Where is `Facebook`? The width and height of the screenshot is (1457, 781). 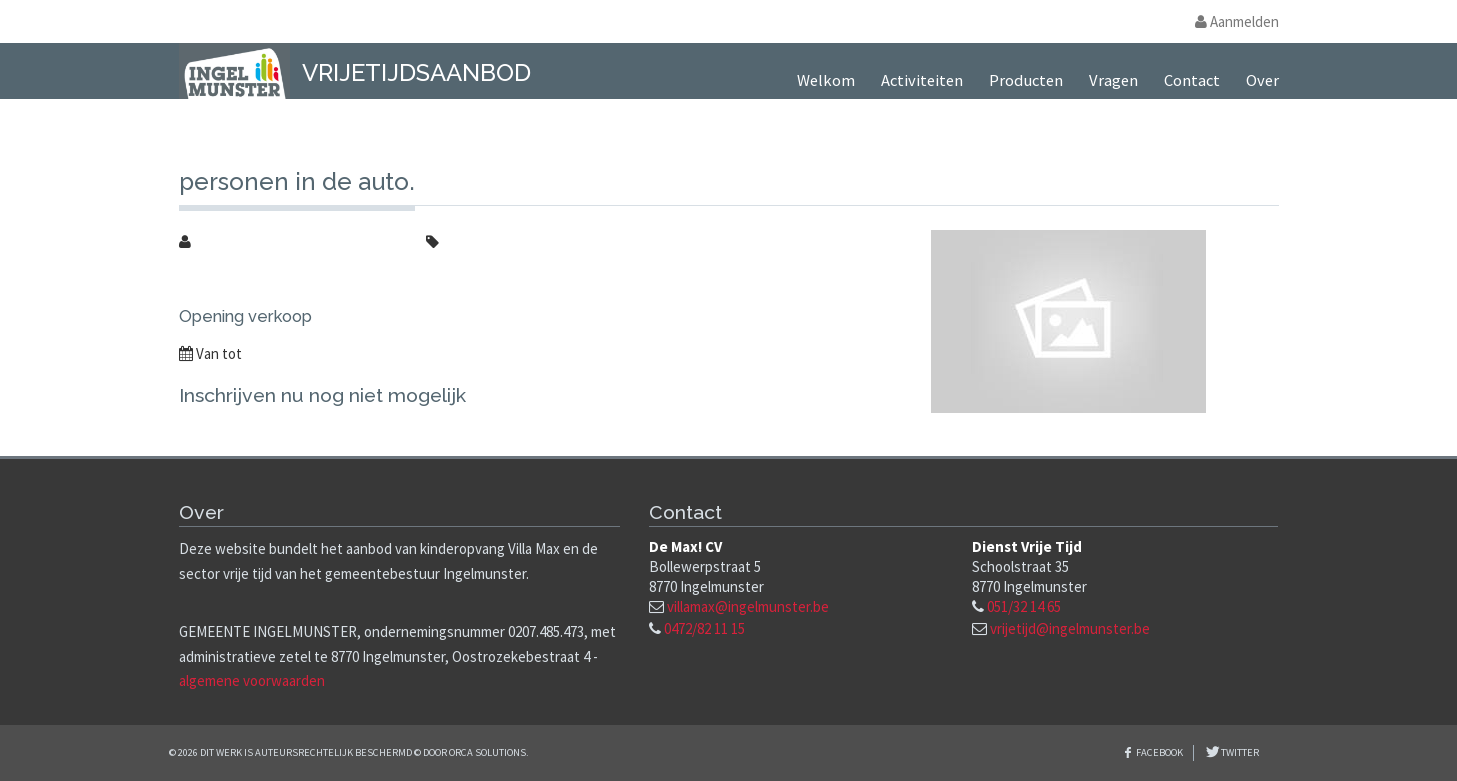
Facebook is located at coordinates (1159, 752).